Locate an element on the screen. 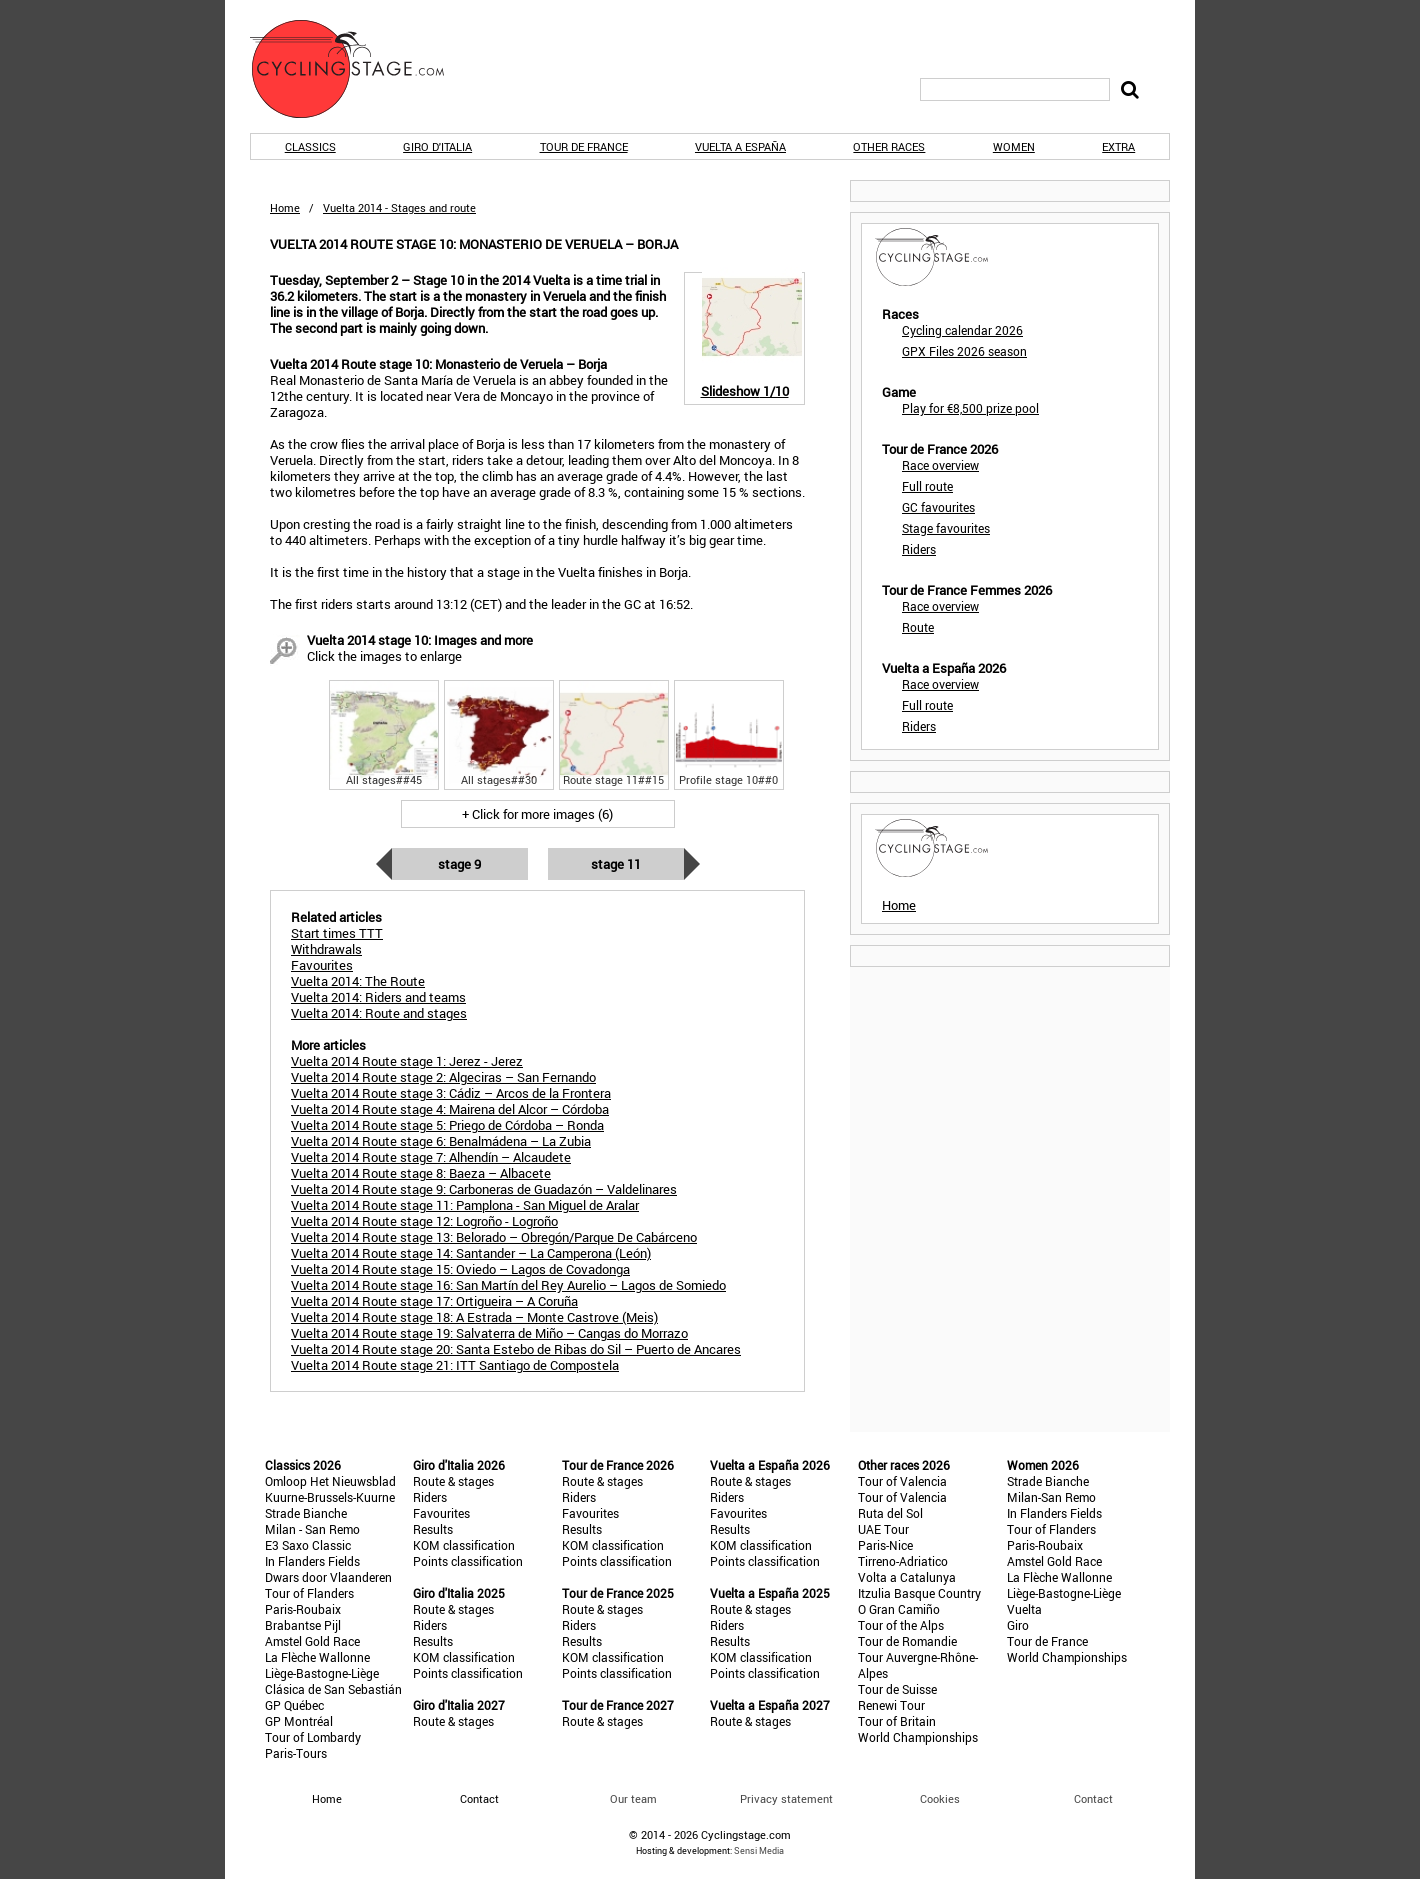 Image resolution: width=1420 pixels, height=1879 pixels. Paris-Roubaix is located at coordinates (303, 1609).